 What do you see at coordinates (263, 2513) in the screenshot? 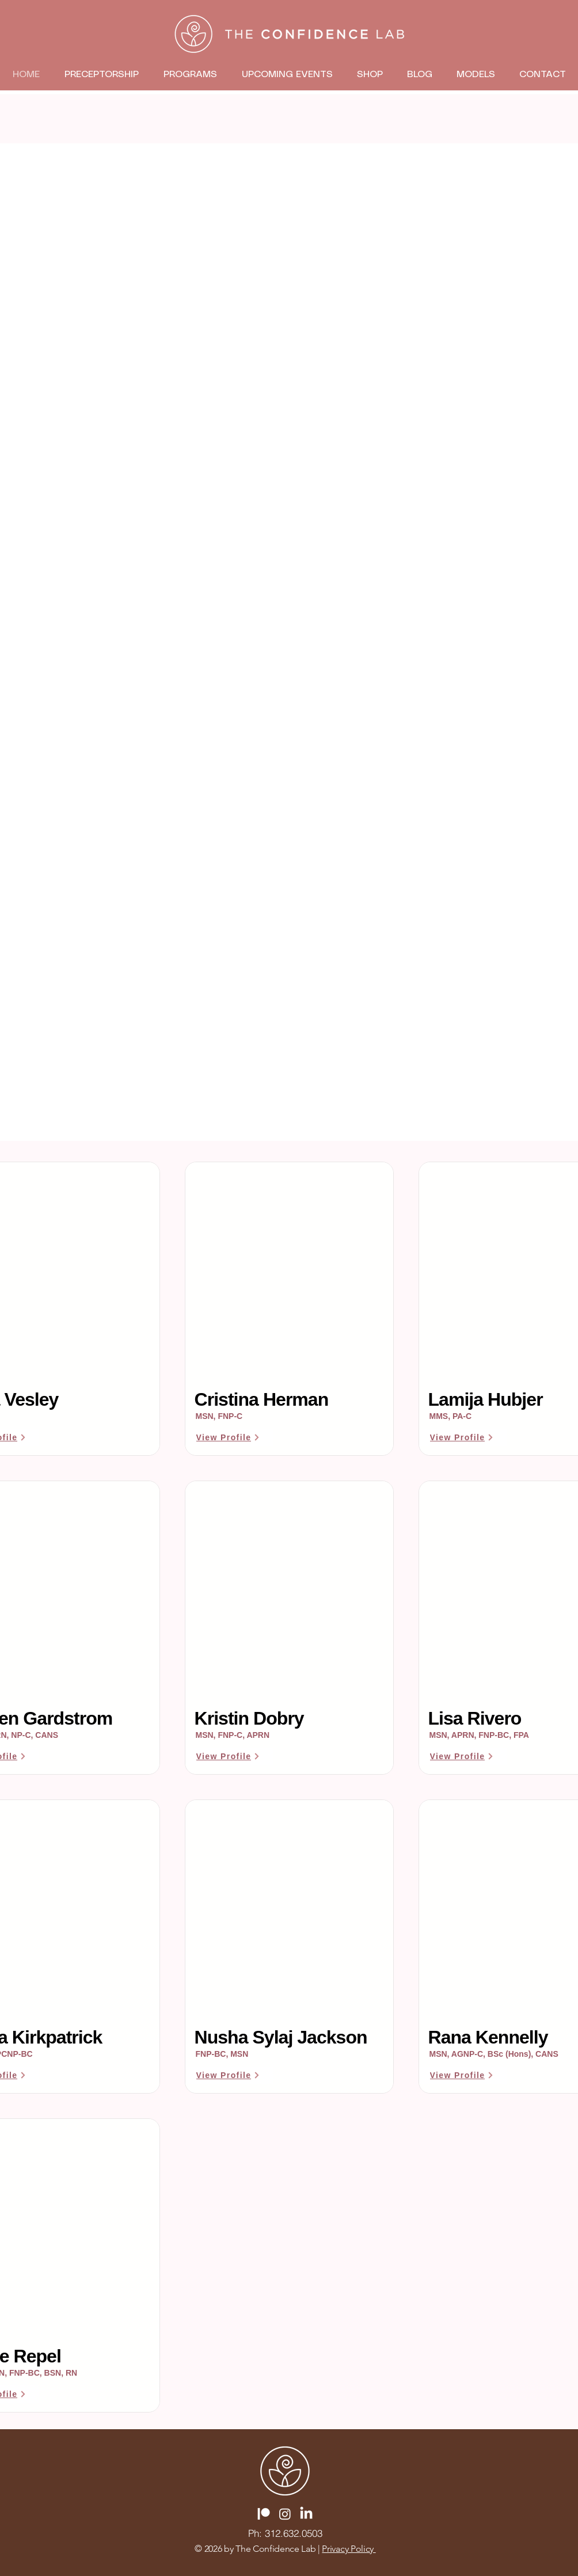
I see `[Patreon]` at bounding box center [263, 2513].